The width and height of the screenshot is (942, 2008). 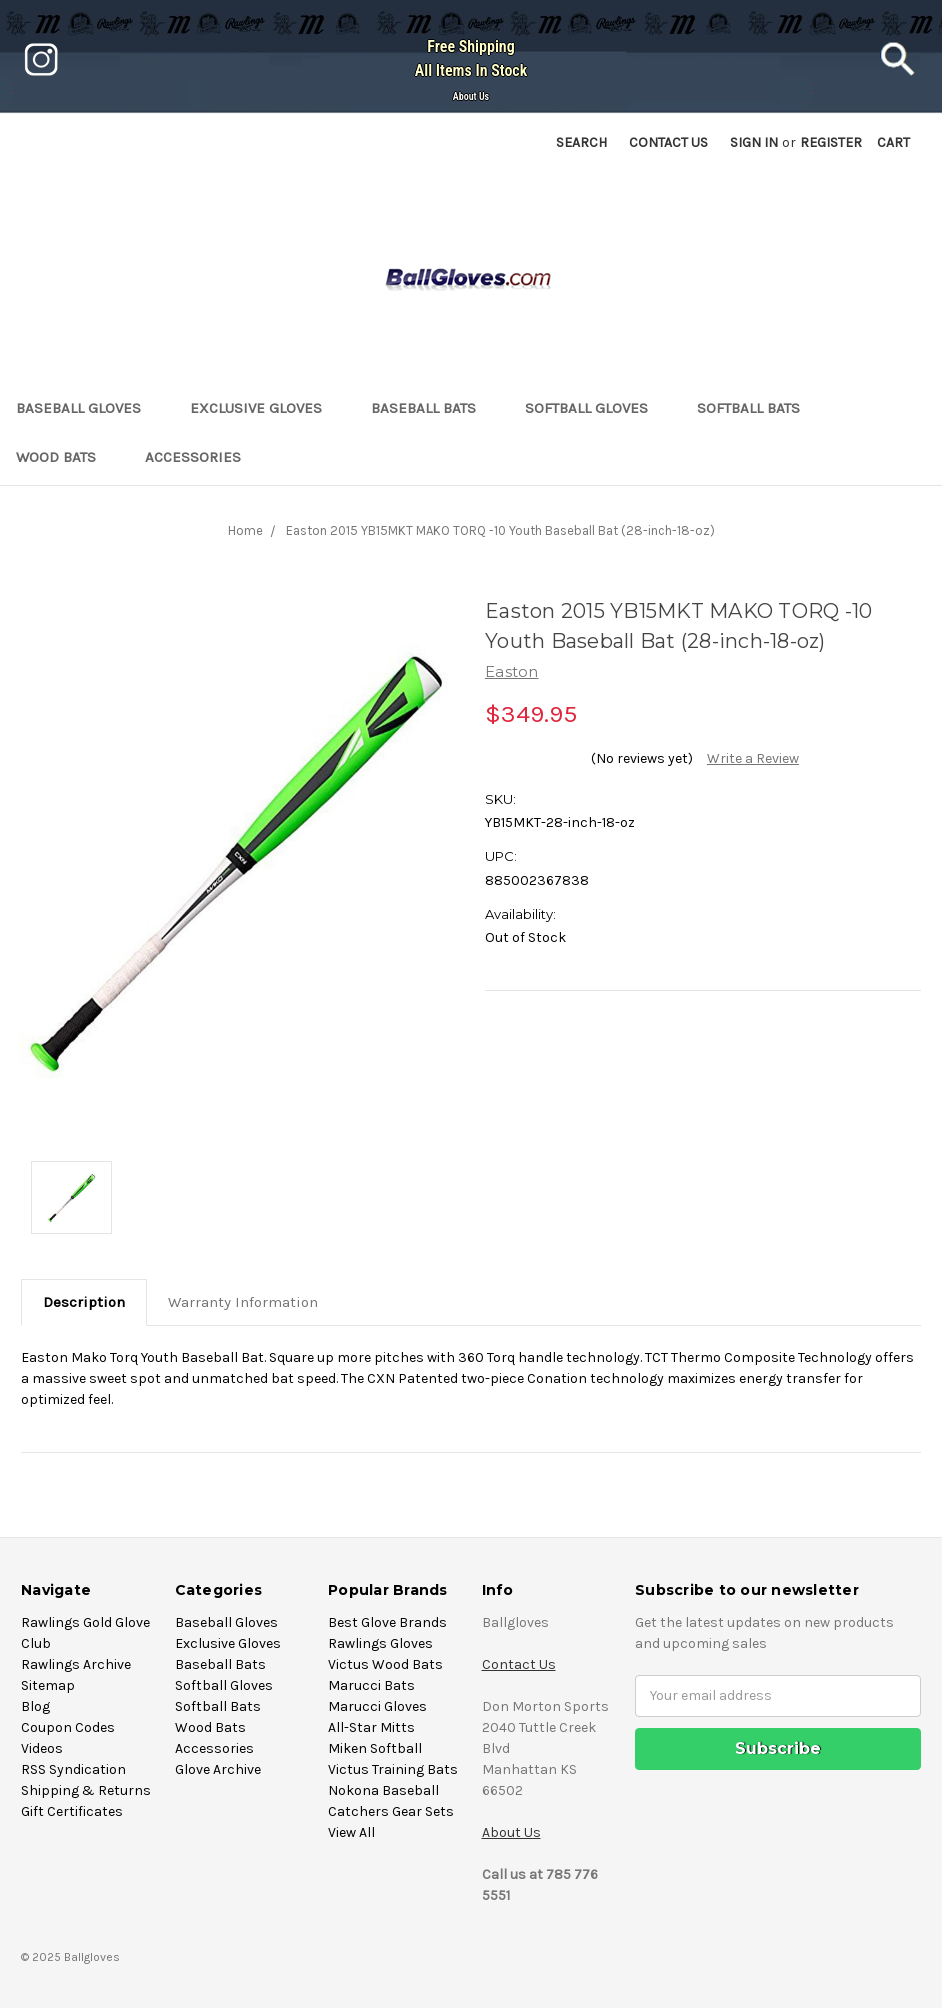 What do you see at coordinates (831, 142) in the screenshot?
I see `Register` at bounding box center [831, 142].